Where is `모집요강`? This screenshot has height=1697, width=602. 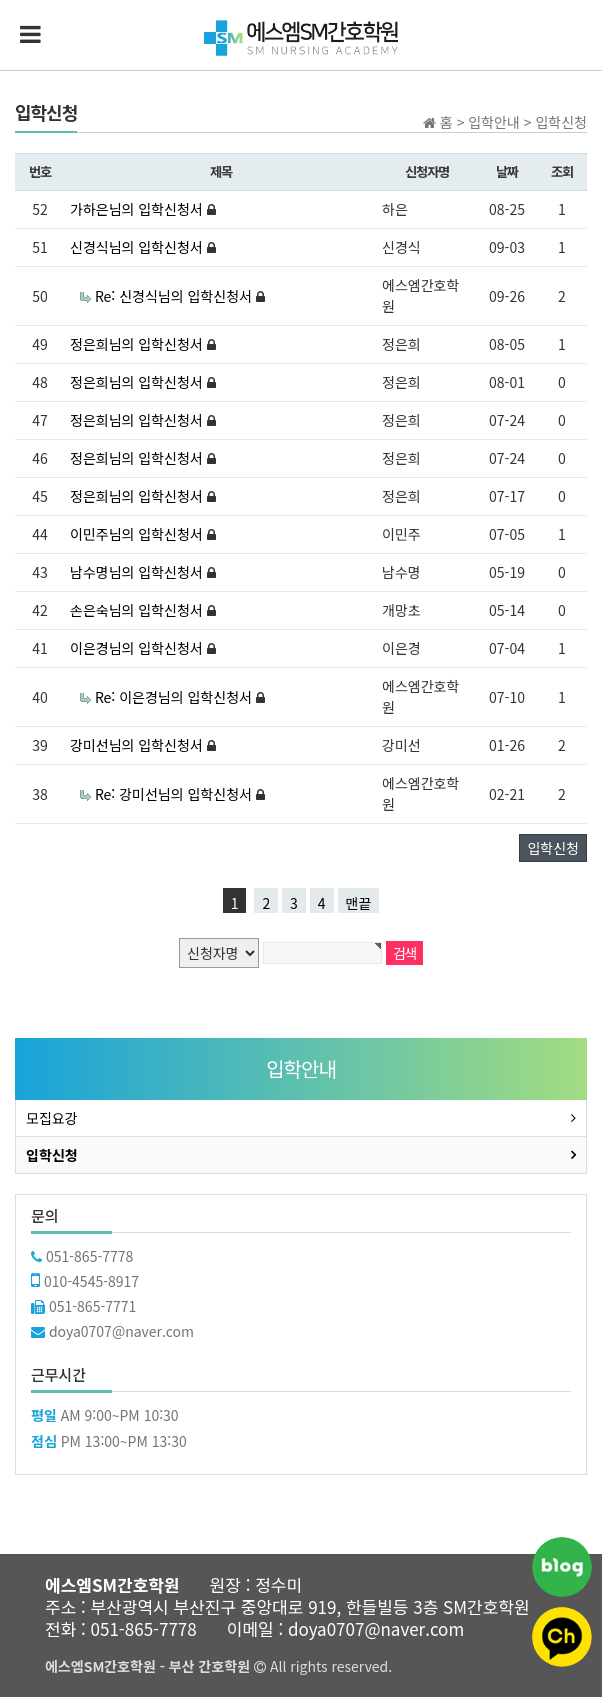
모집요강 is located at coordinates (52, 1118).